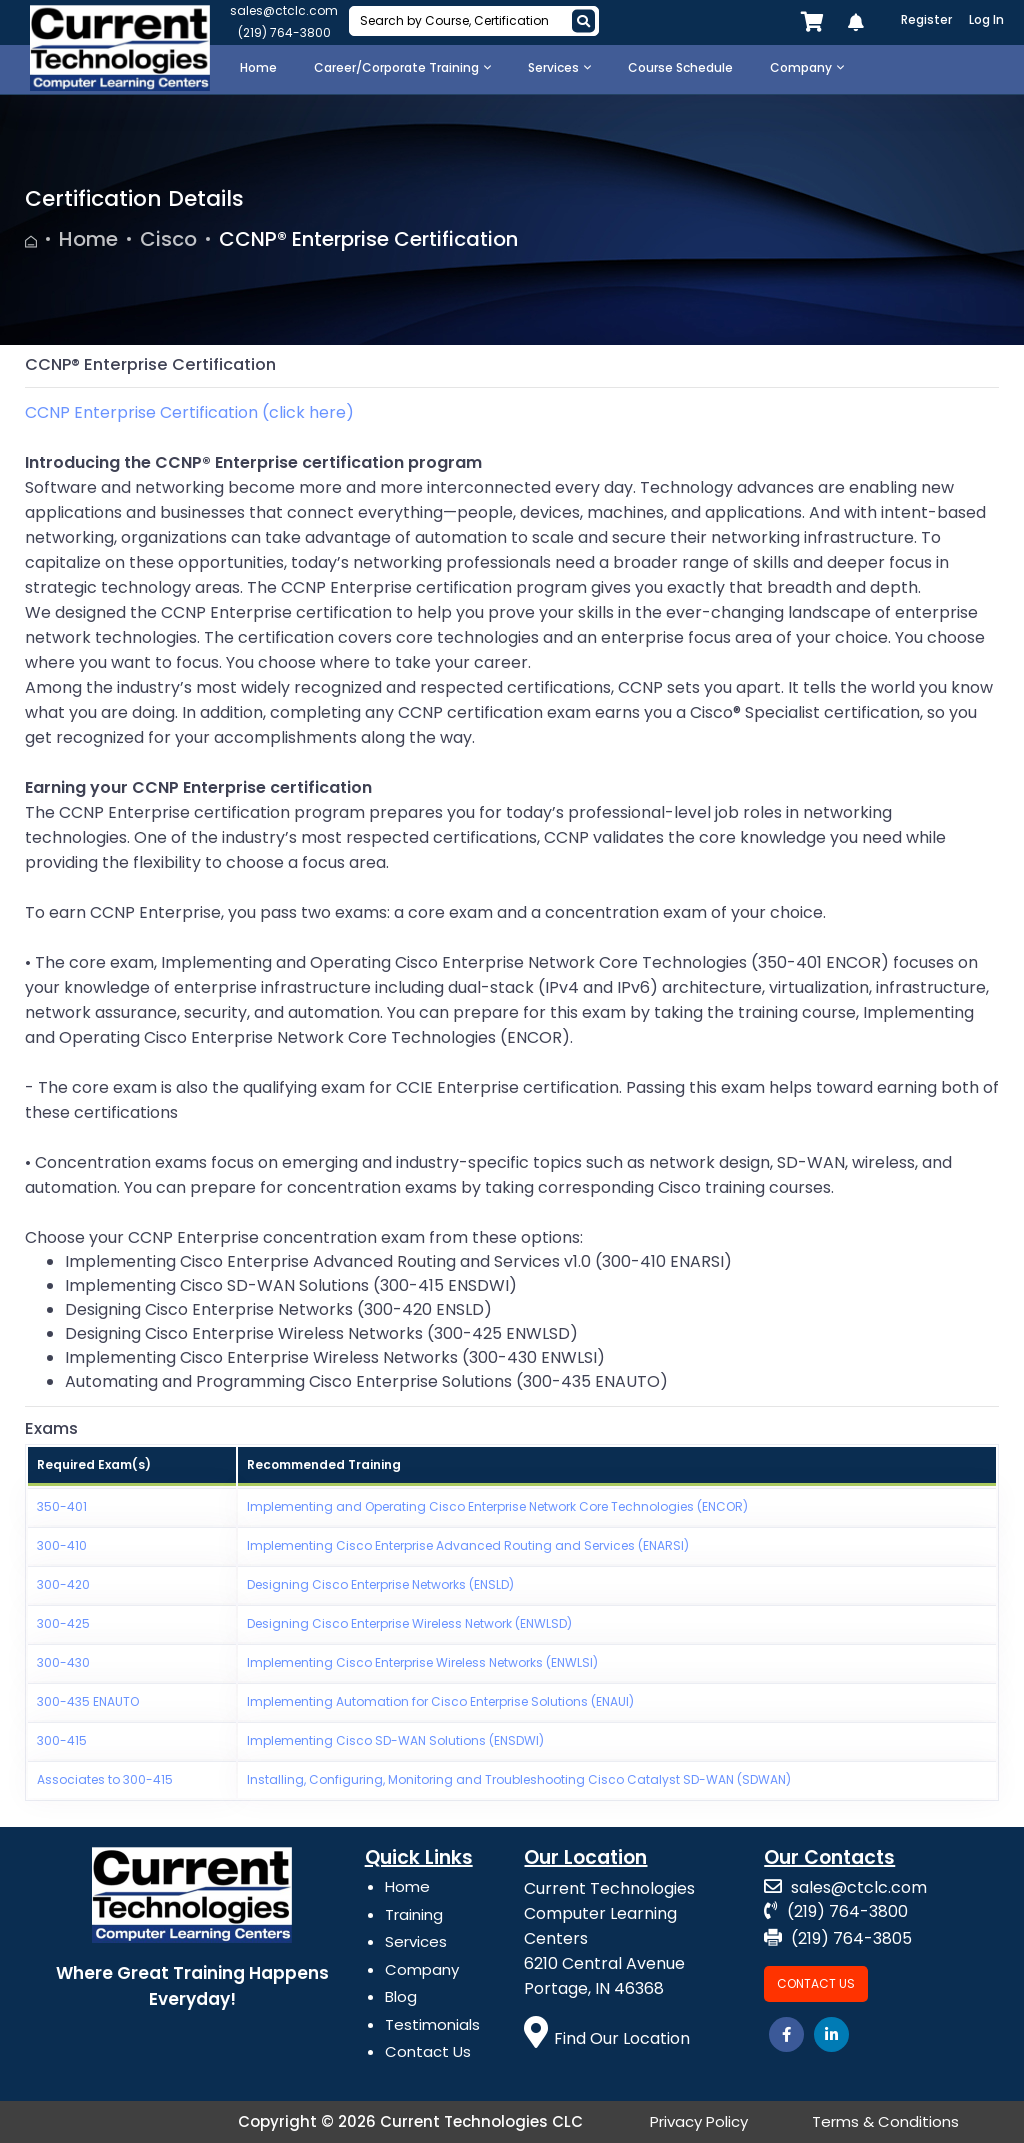 This screenshot has height=2143, width=1024. I want to click on Find Our Location, so click(607, 2038).